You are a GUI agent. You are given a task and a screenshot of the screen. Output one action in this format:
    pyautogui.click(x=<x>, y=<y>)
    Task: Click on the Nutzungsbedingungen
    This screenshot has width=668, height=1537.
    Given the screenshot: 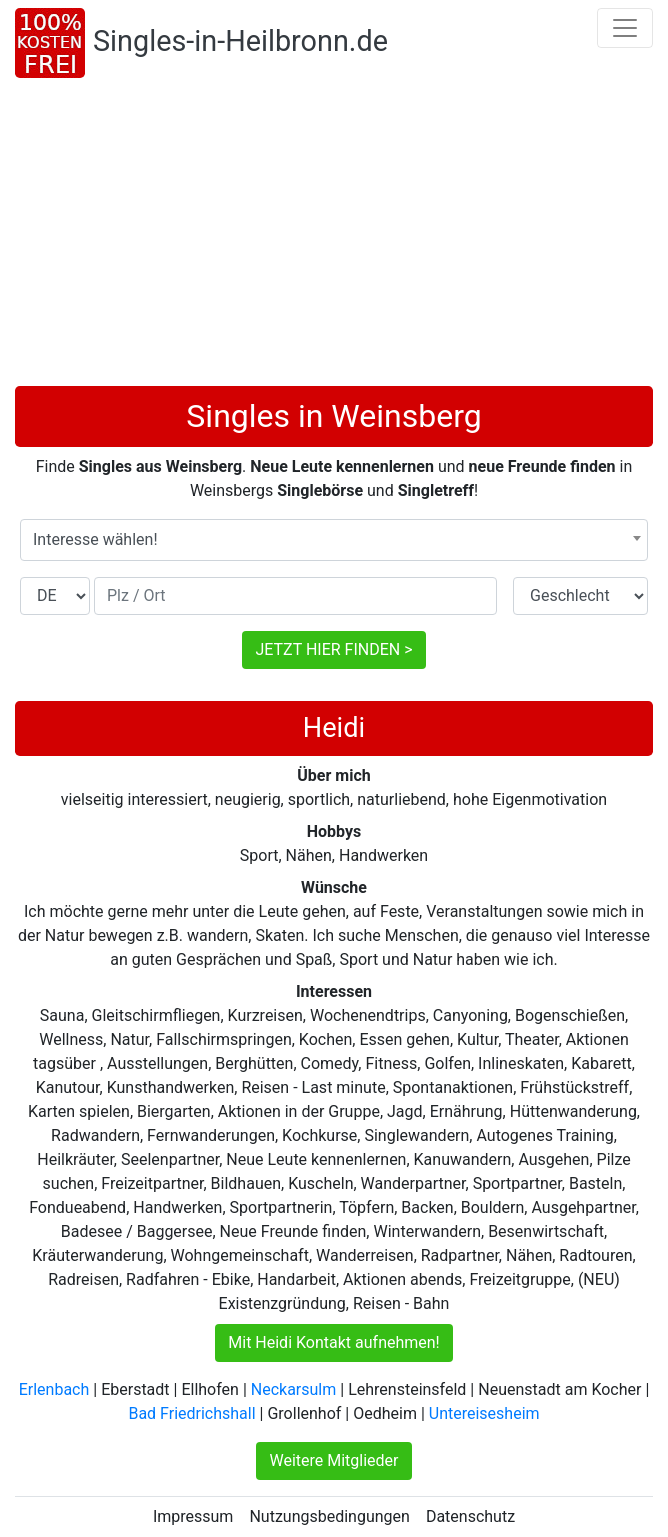 What is the action you would take?
    pyautogui.click(x=329, y=1516)
    